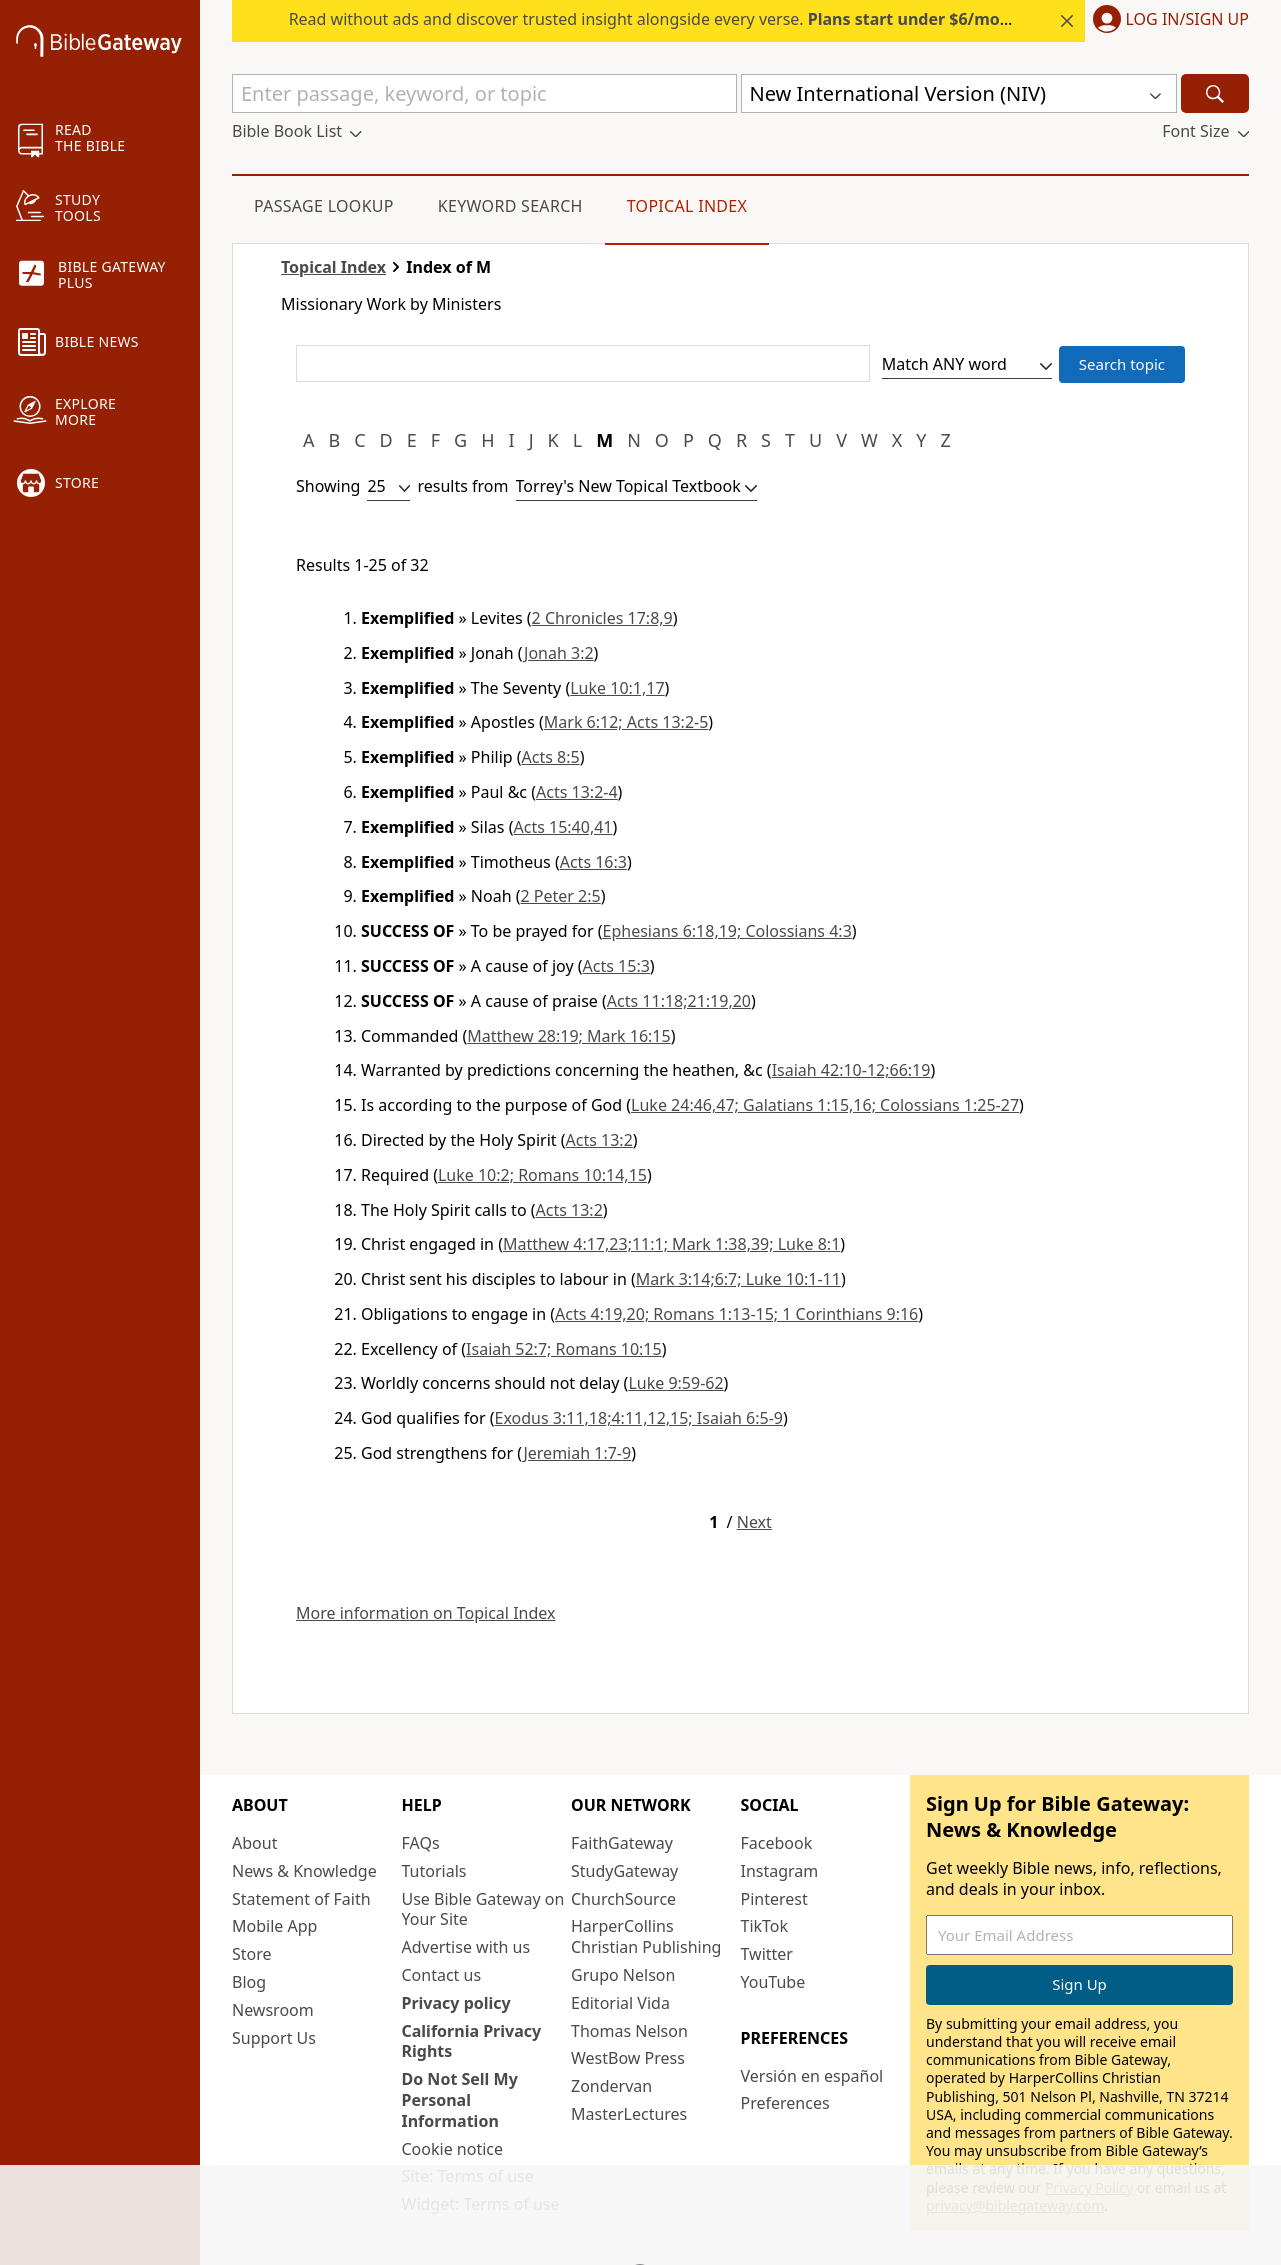 The image size is (1281, 2265). I want to click on Matthew 4:17,23;11:1; Mark 1:38,39; Luke 8:1, so click(671, 1244).